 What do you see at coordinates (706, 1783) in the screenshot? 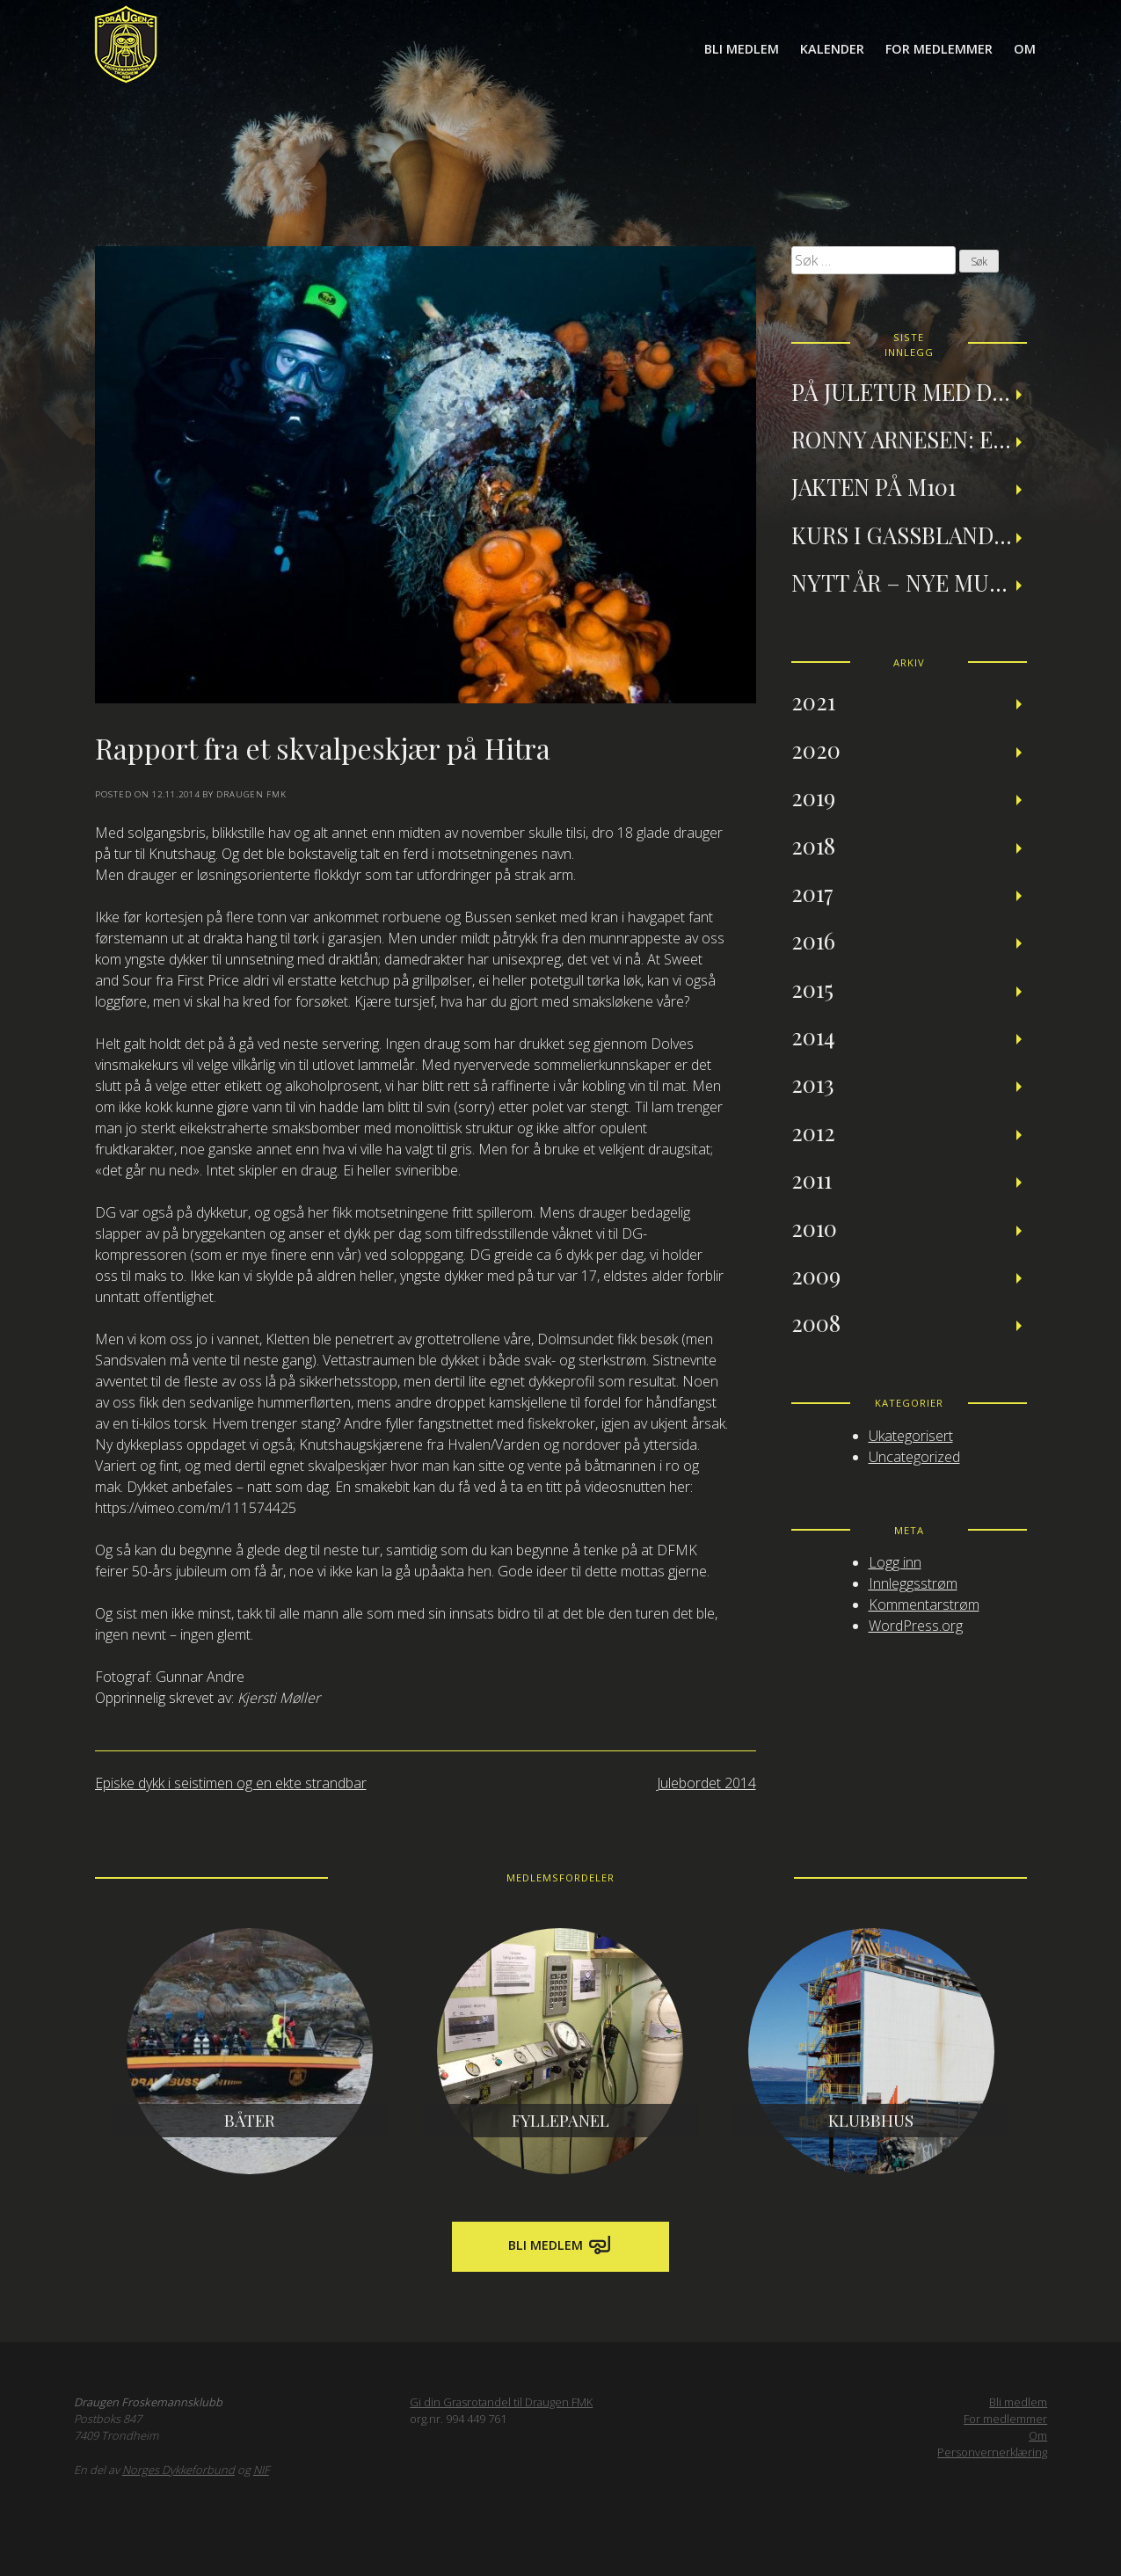
I see `Julebordet 2014` at bounding box center [706, 1783].